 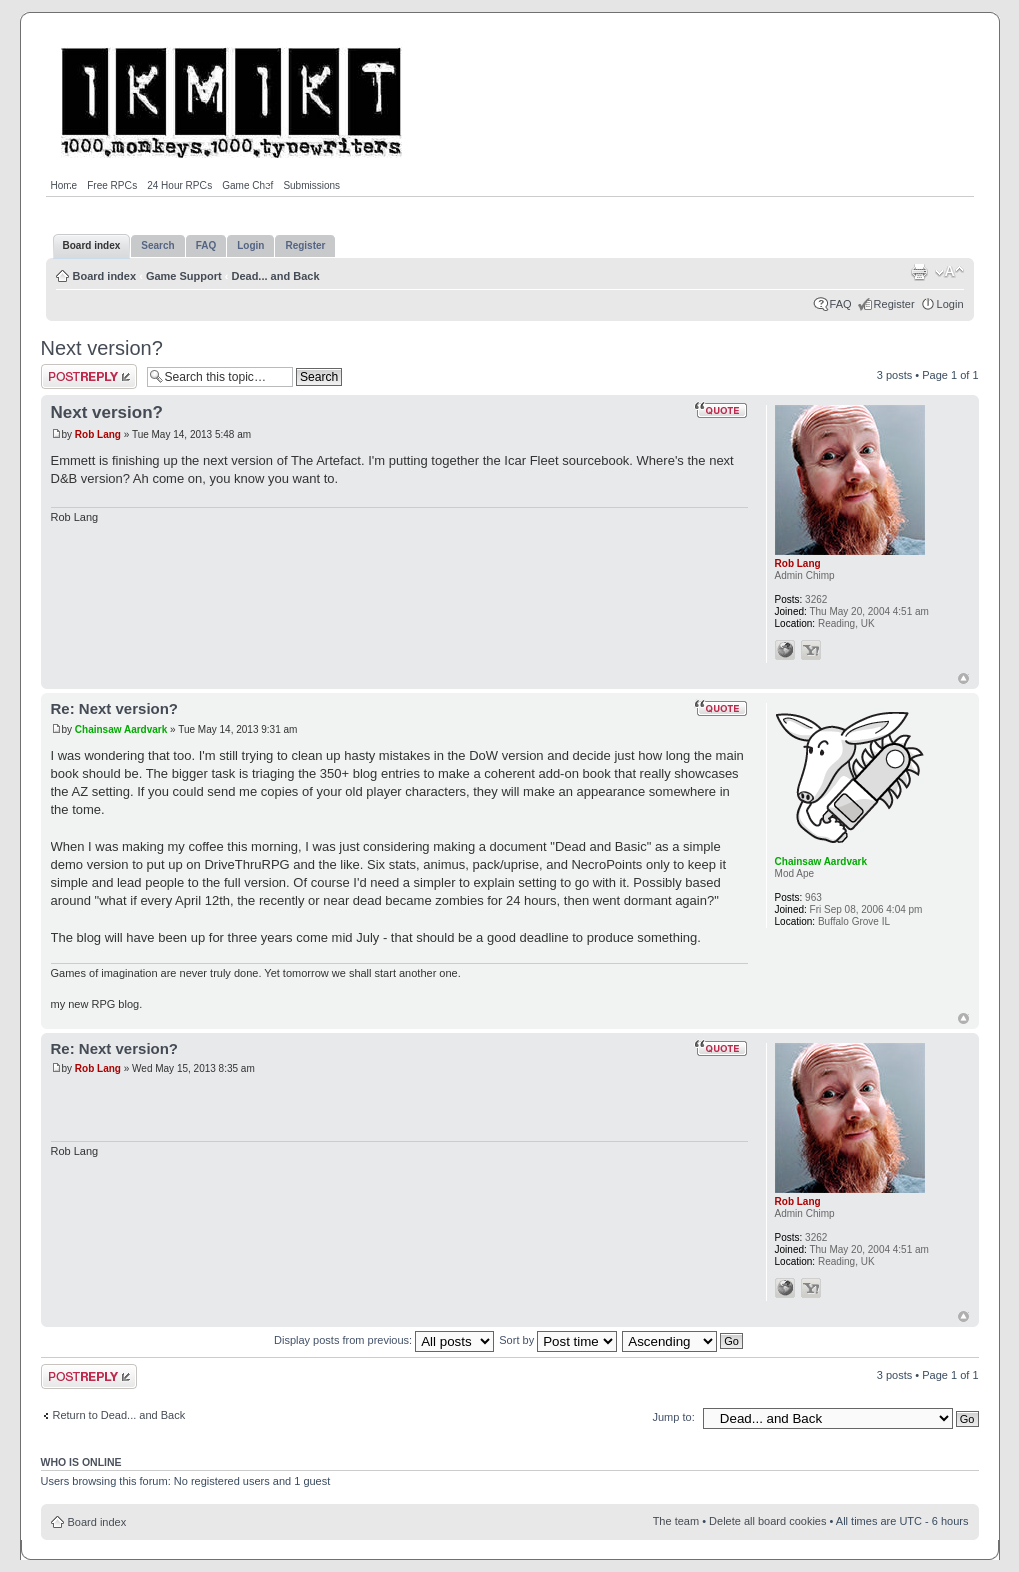 What do you see at coordinates (676, 1521) in the screenshot?
I see `The team` at bounding box center [676, 1521].